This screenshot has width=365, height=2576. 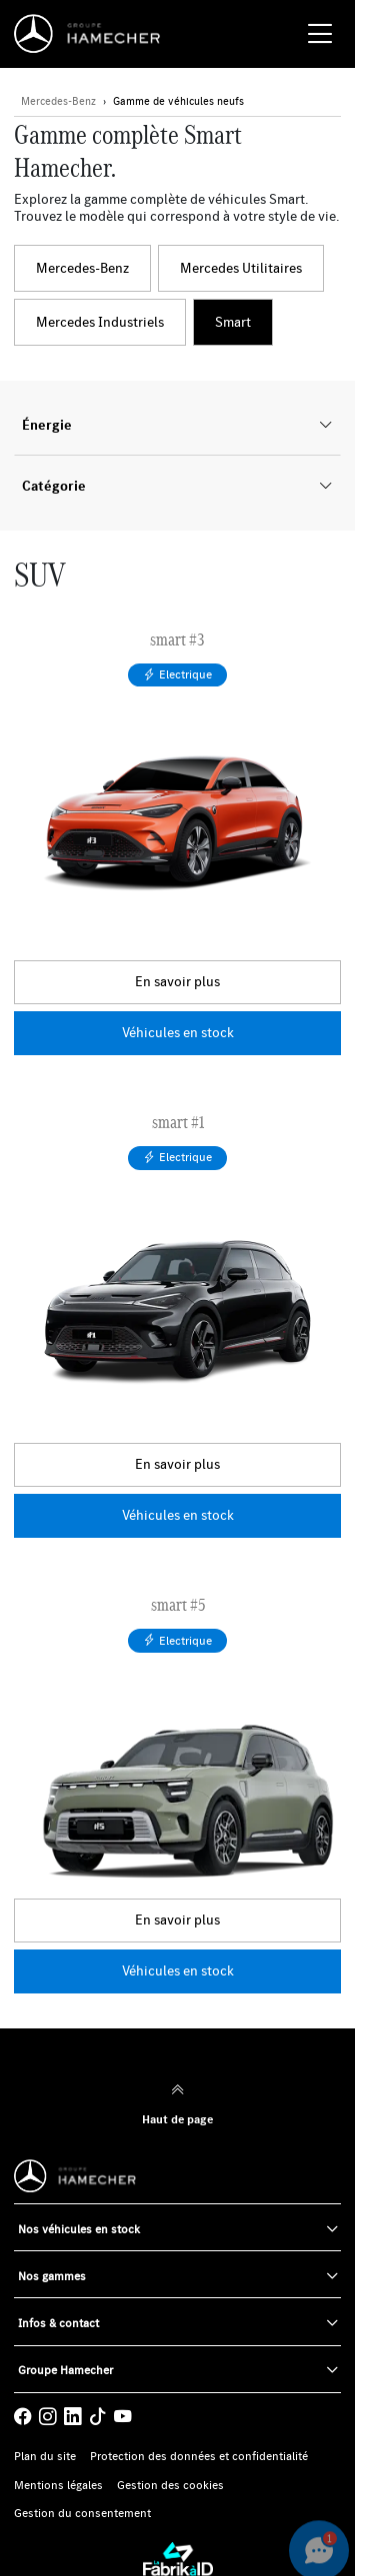 I want to click on Mercedes Industriels, so click(x=100, y=322).